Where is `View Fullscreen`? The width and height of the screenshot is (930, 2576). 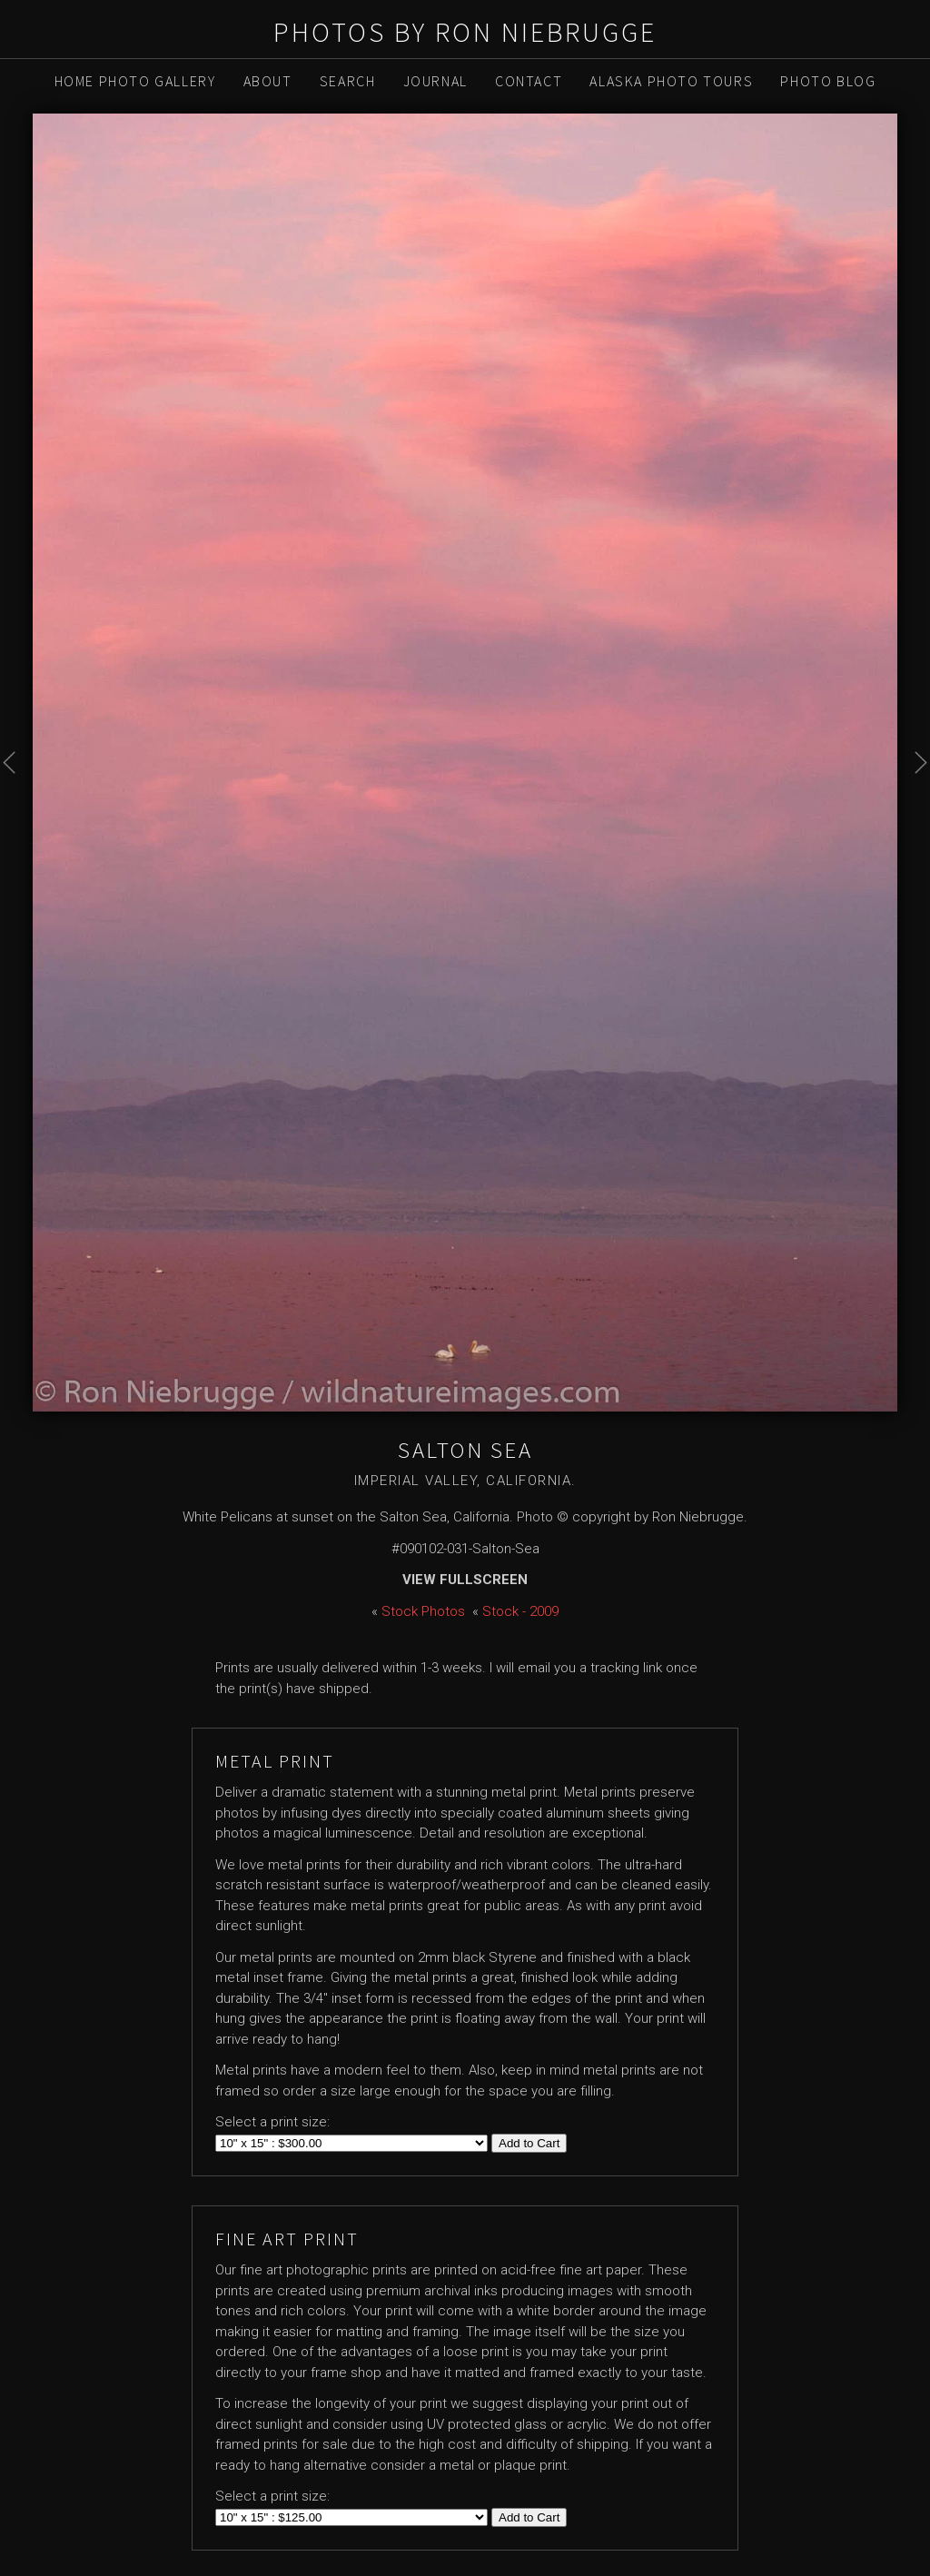 View Fullscreen is located at coordinates (465, 1579).